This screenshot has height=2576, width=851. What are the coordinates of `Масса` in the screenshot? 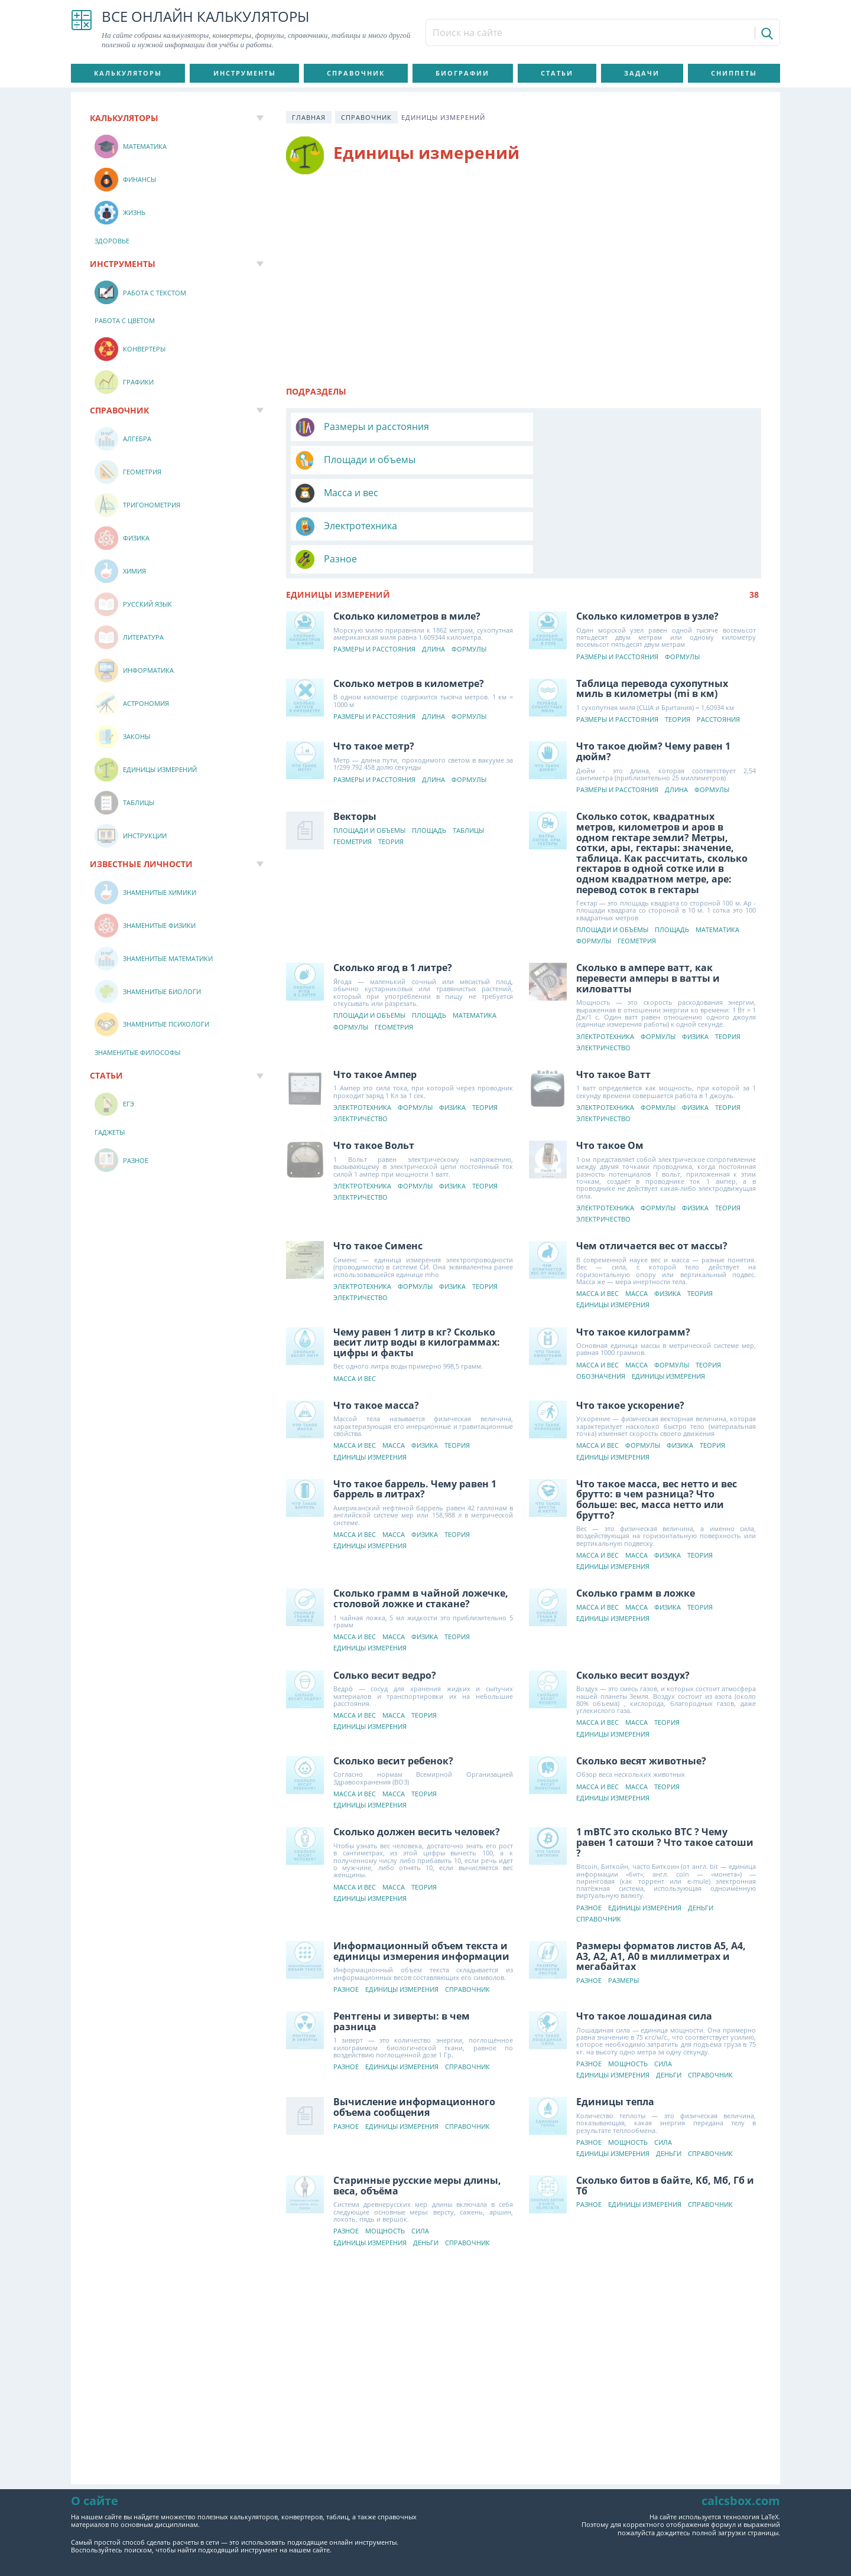 It's located at (637, 1228).